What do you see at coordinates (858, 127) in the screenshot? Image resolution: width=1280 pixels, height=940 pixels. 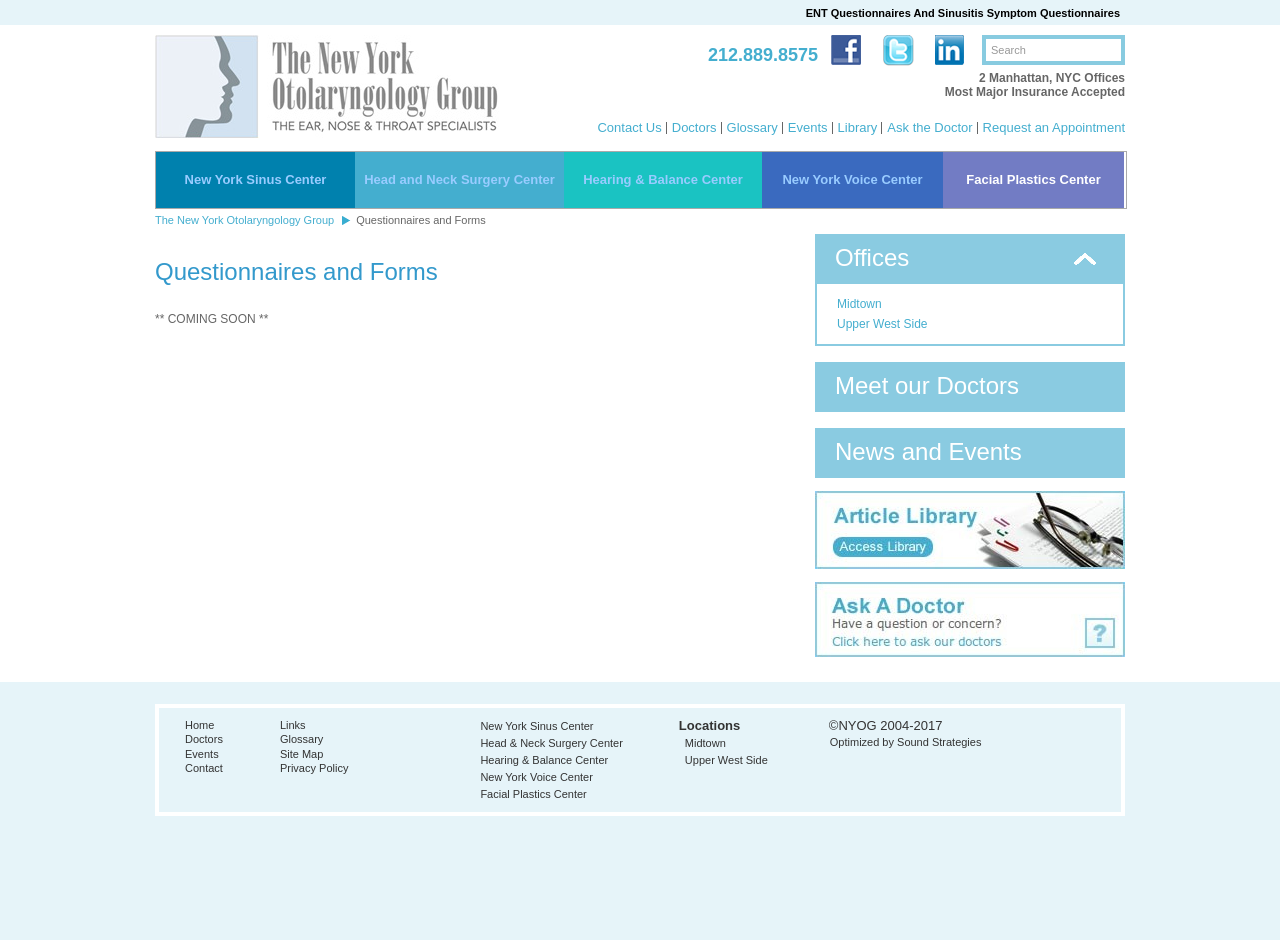 I see `Library` at bounding box center [858, 127].